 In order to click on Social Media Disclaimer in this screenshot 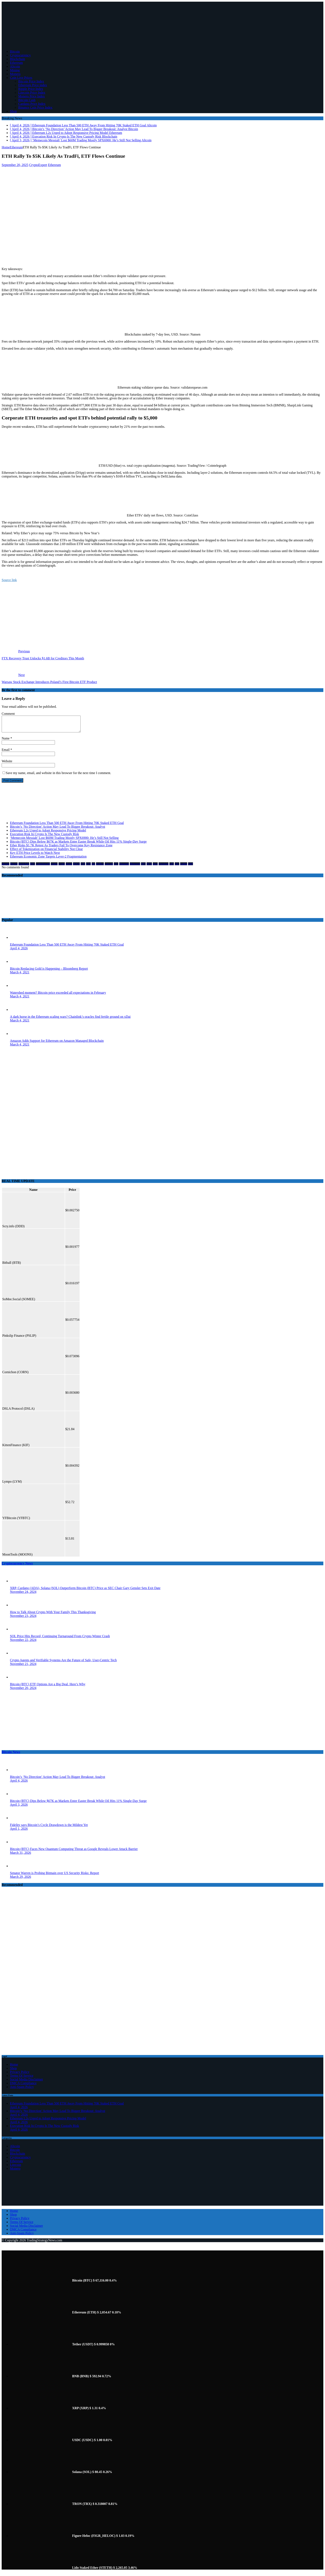, I will do `click(26, 2082)`.